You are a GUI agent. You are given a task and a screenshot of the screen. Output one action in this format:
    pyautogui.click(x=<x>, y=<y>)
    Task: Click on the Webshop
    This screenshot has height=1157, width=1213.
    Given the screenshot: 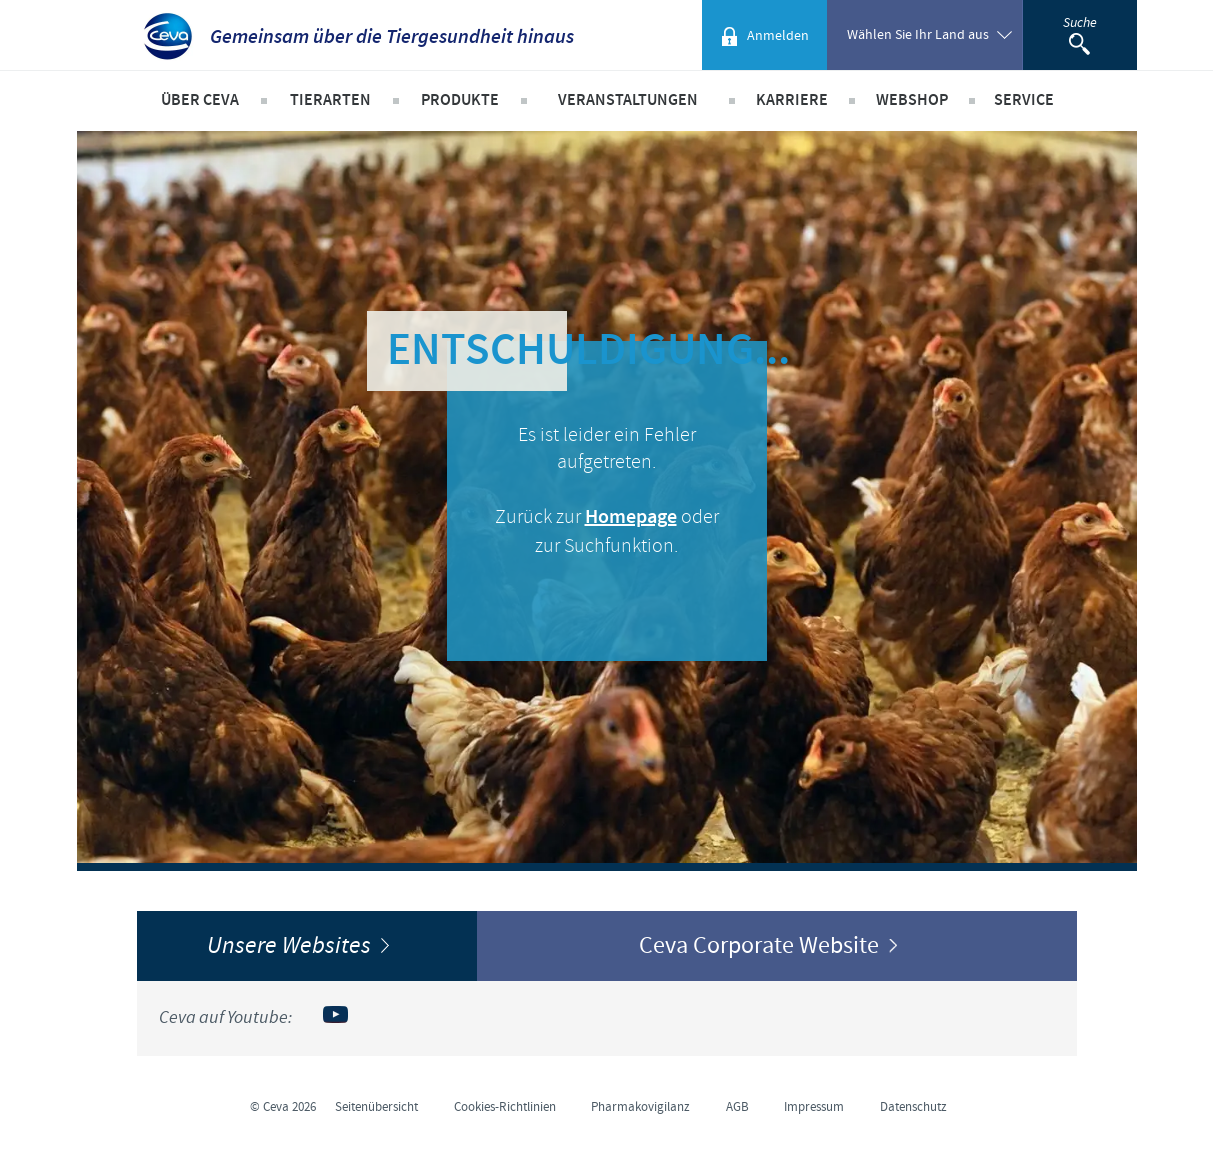 What is the action you would take?
    pyautogui.click(x=912, y=100)
    